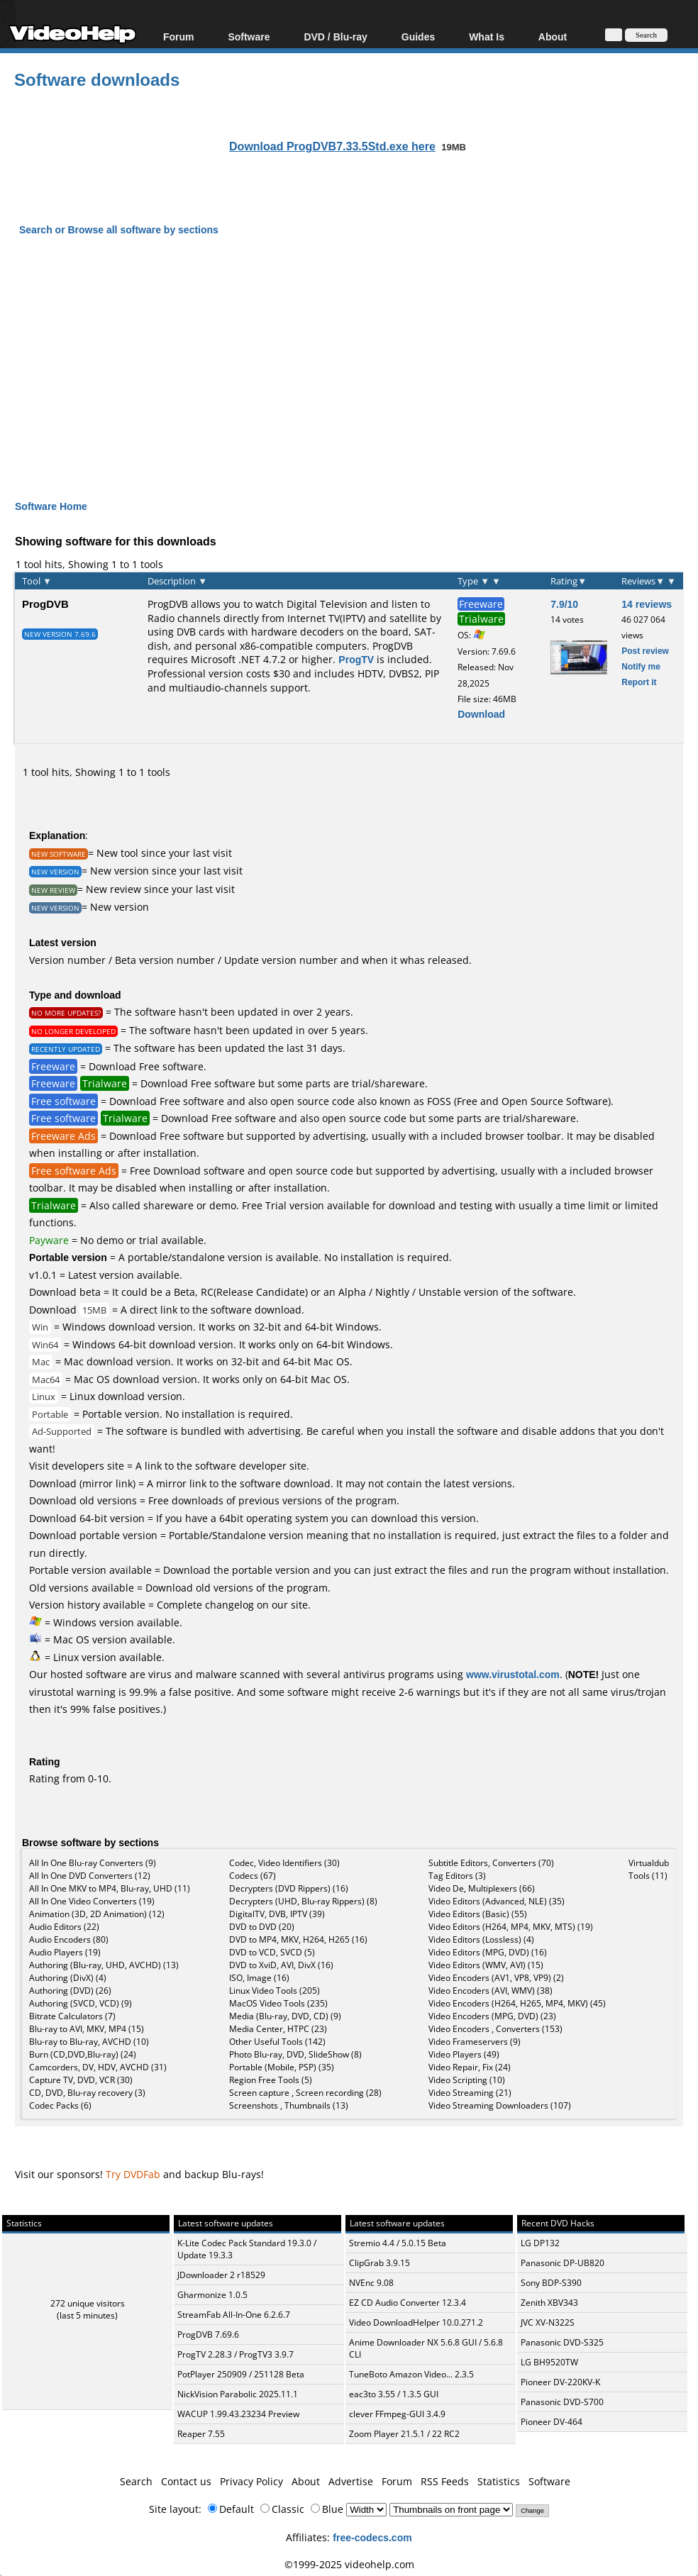  I want to click on Blu-ray to Blu-ray, AVCHD (10), so click(89, 2042).